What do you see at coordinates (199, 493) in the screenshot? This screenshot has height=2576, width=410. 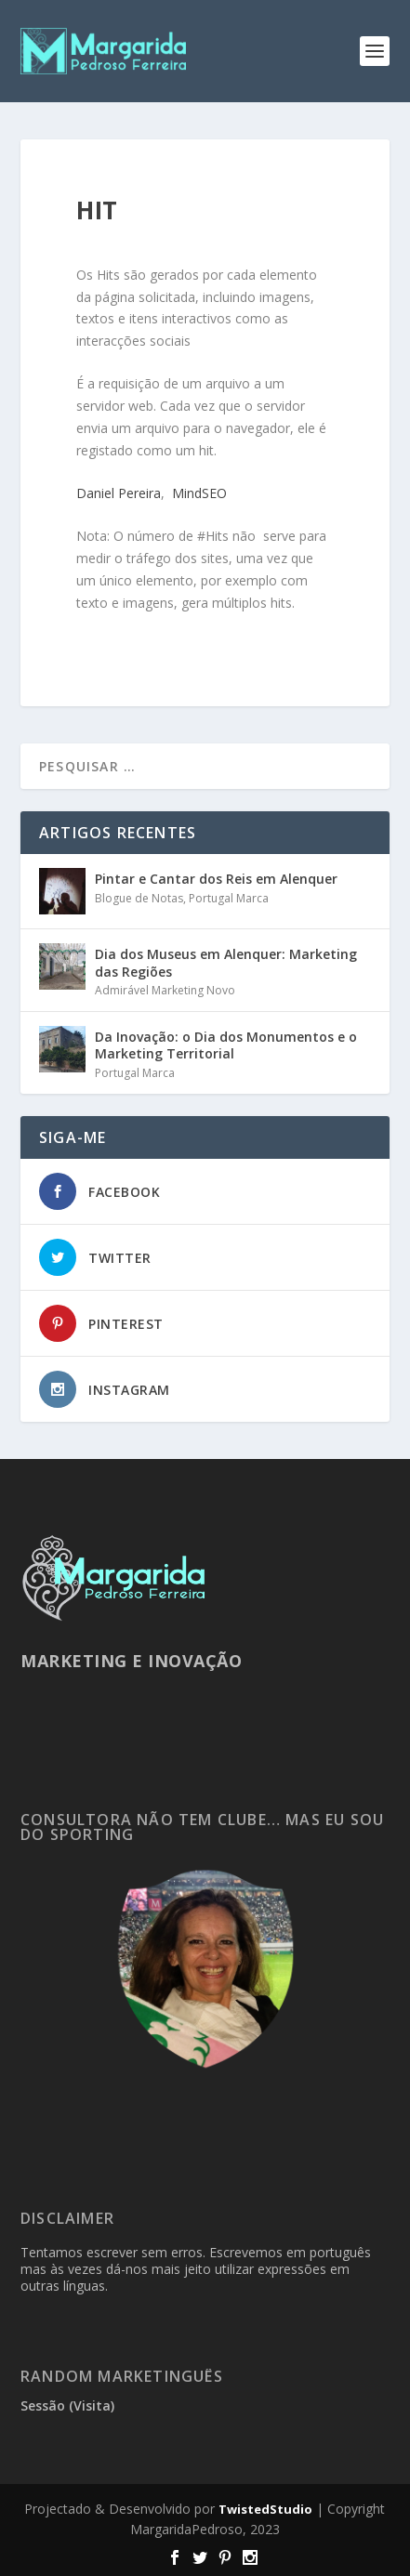 I see `MindSEO` at bounding box center [199, 493].